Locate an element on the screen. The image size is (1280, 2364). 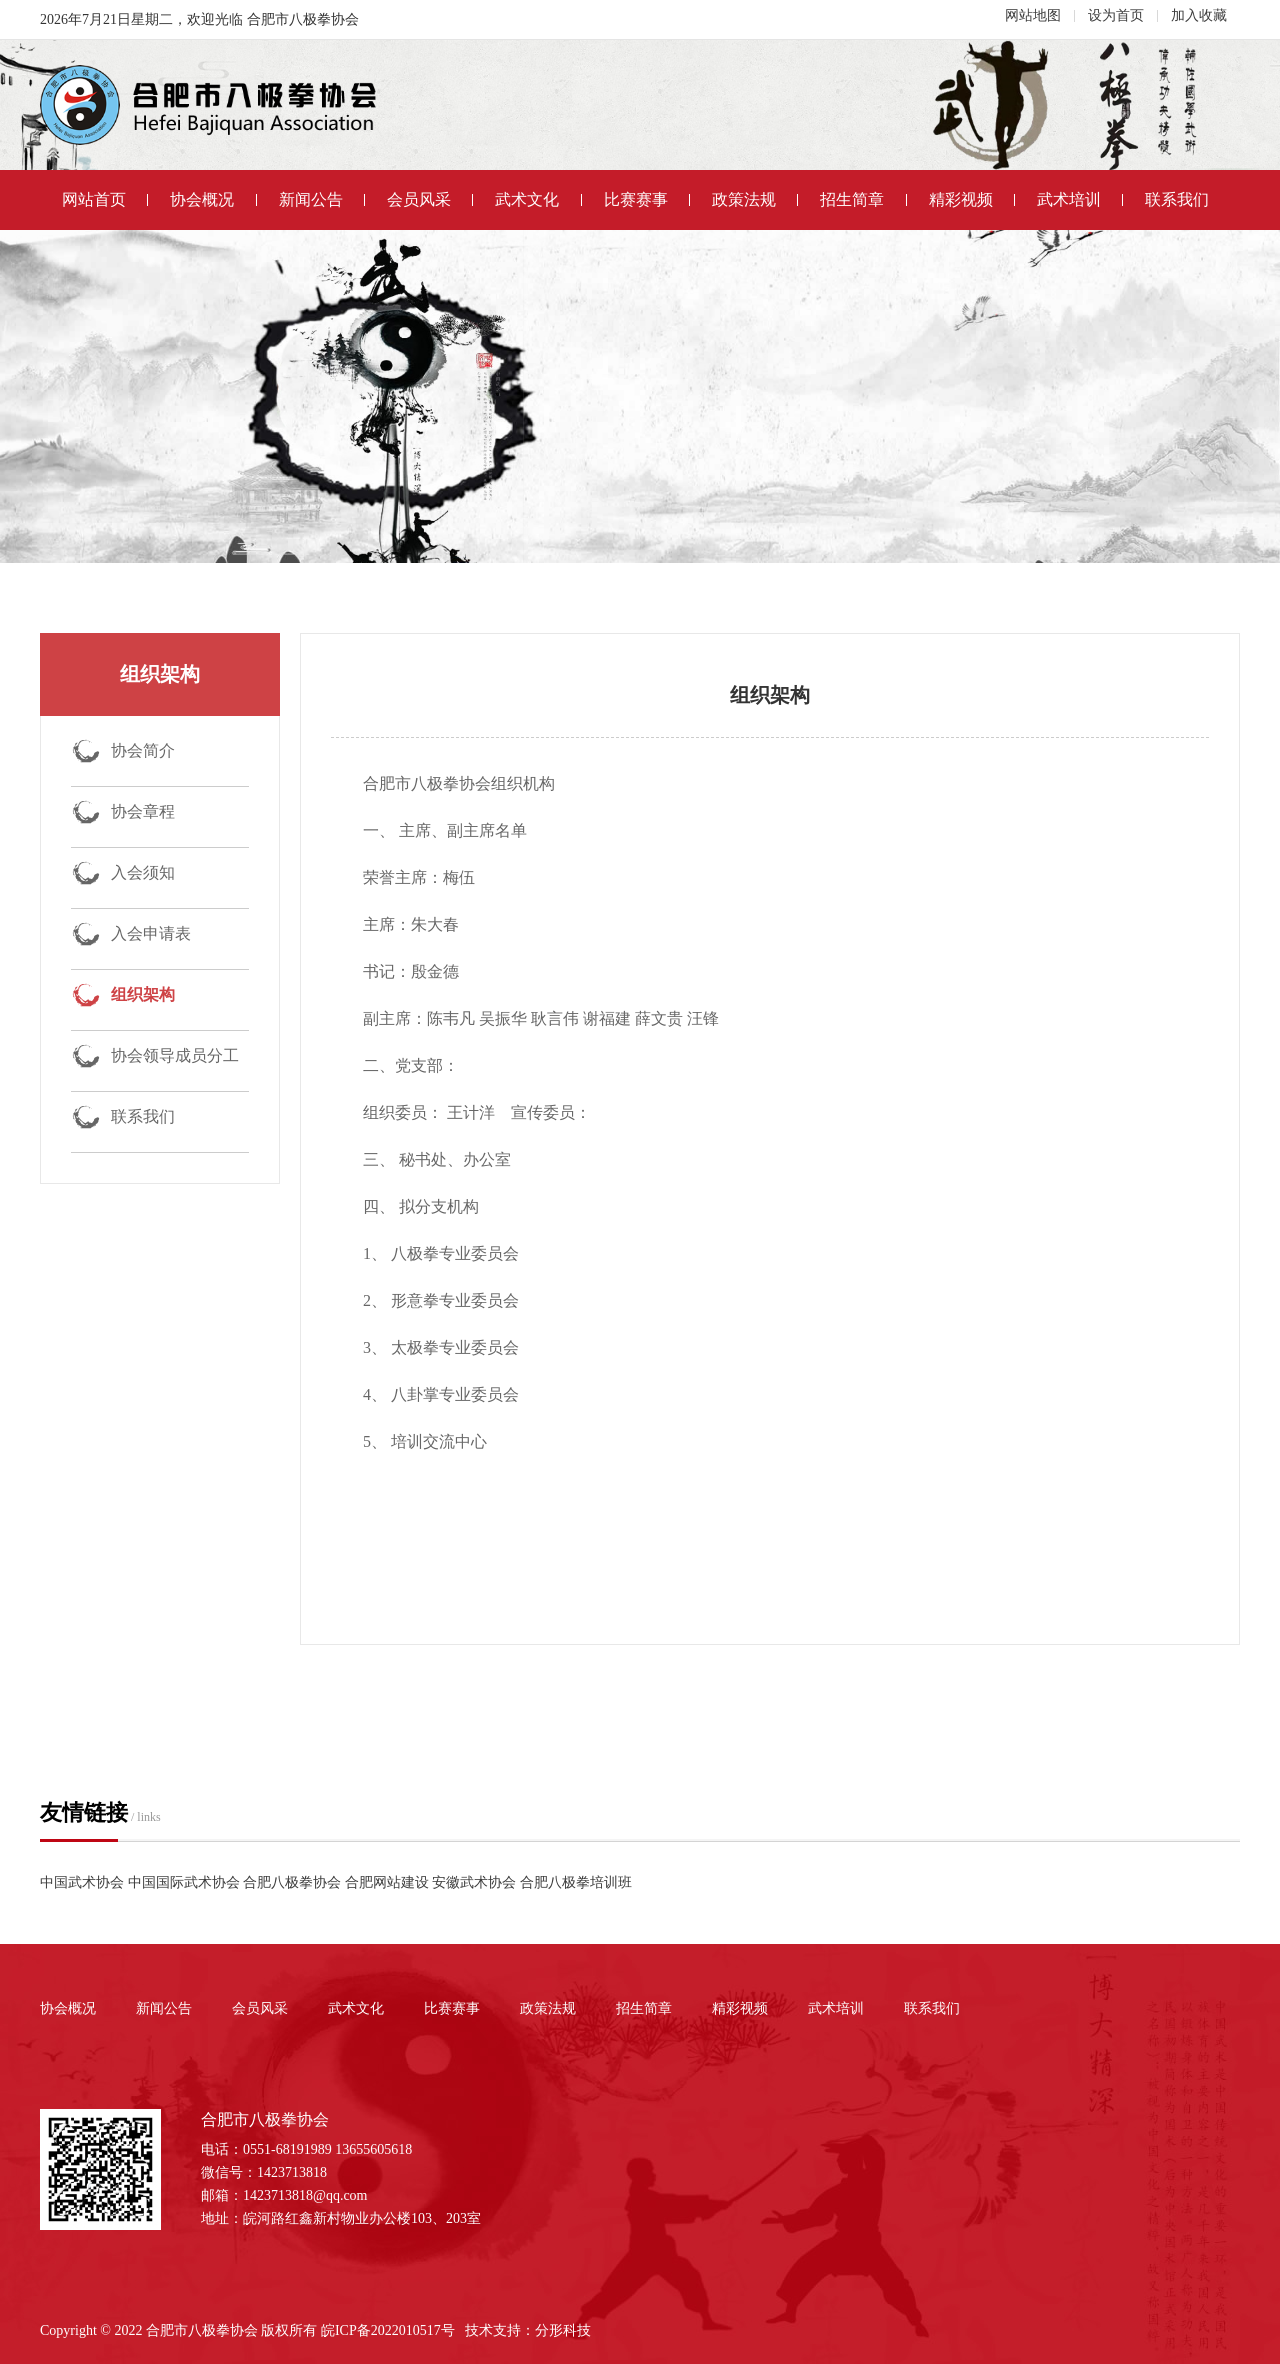
协会领导成员分工 is located at coordinates (175, 1055).